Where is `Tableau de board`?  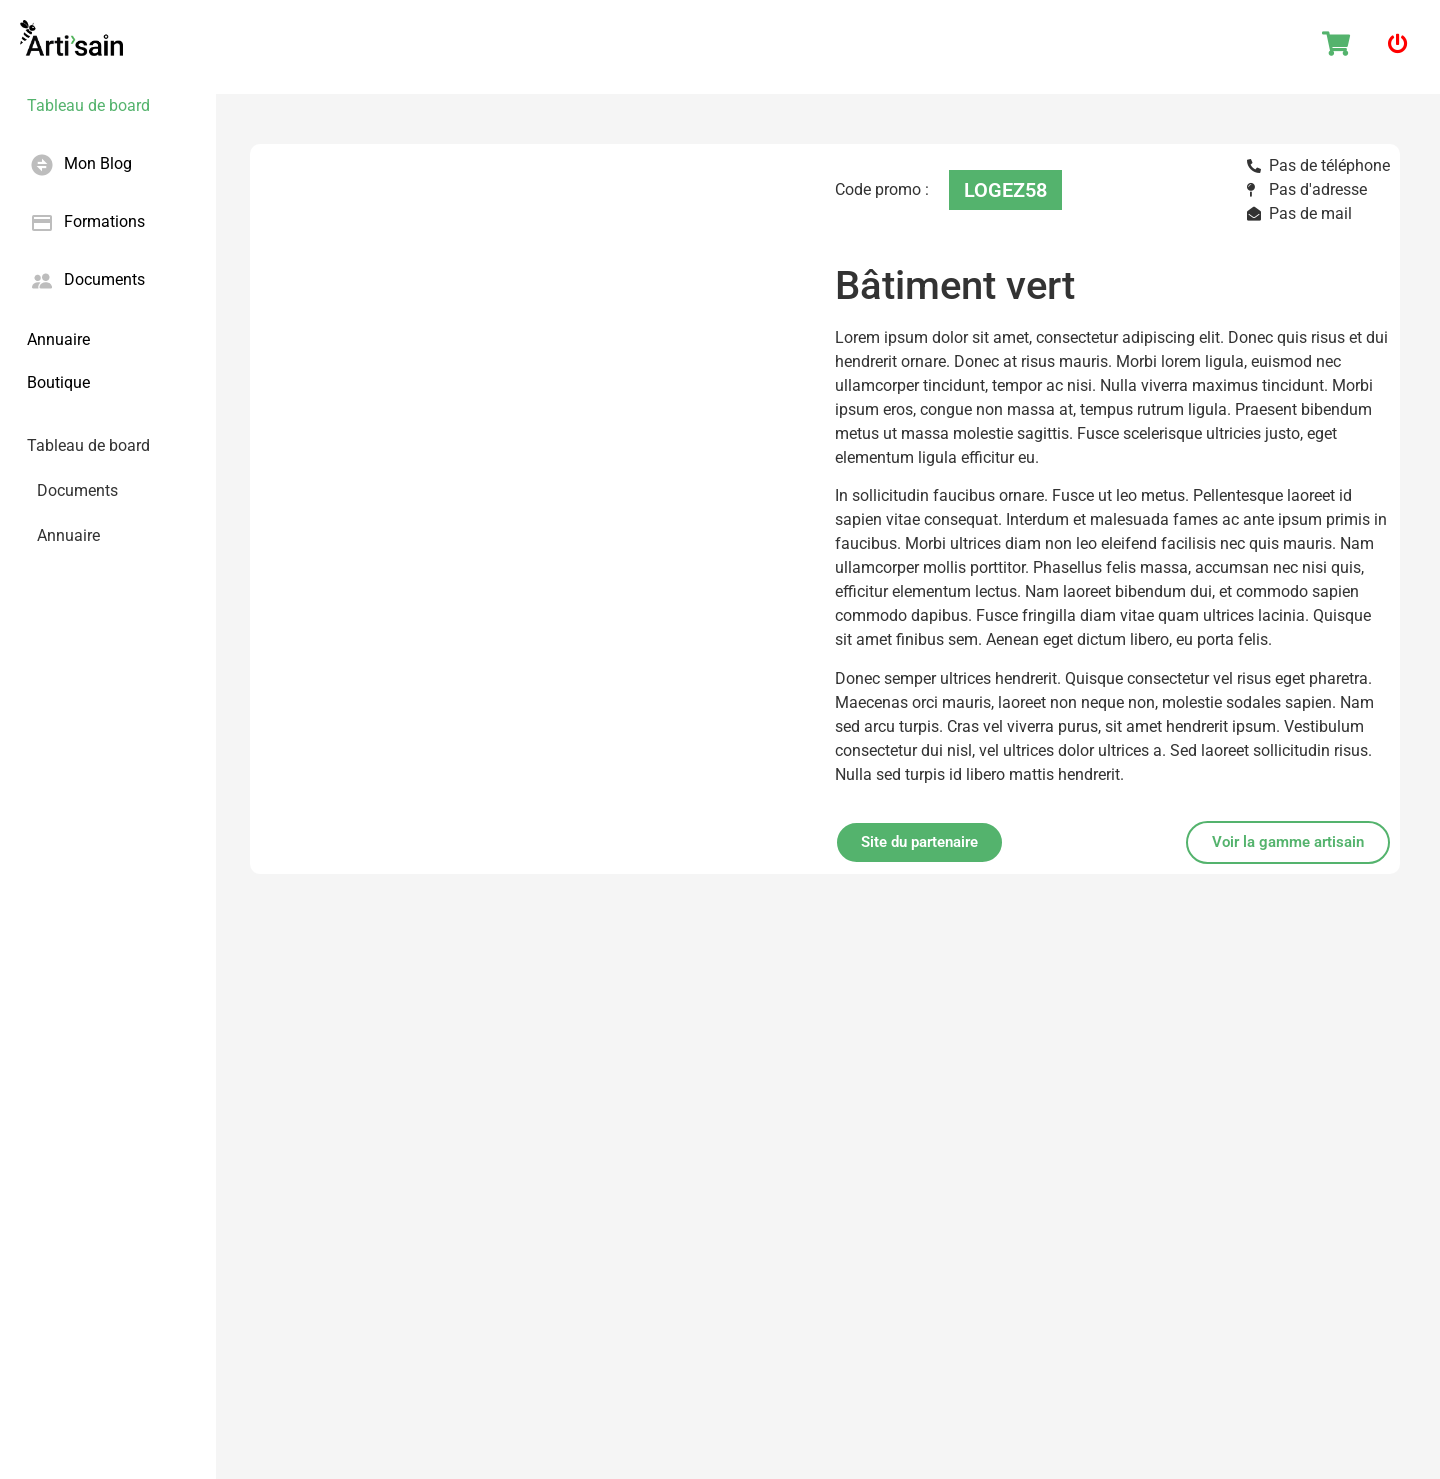 Tableau de board is located at coordinates (88, 105).